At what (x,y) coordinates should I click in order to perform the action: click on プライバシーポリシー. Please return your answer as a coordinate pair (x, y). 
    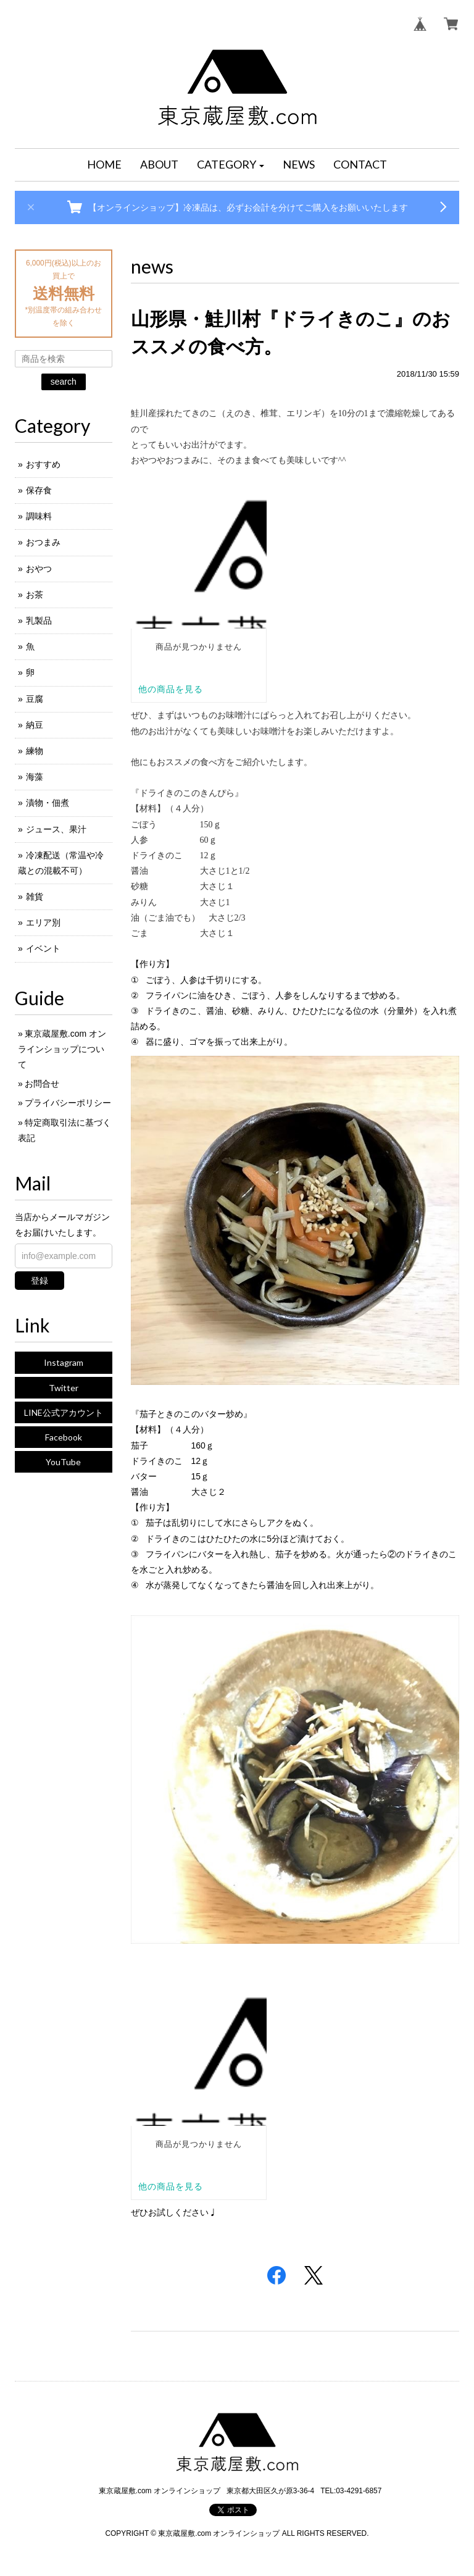
    Looking at the image, I should click on (68, 1103).